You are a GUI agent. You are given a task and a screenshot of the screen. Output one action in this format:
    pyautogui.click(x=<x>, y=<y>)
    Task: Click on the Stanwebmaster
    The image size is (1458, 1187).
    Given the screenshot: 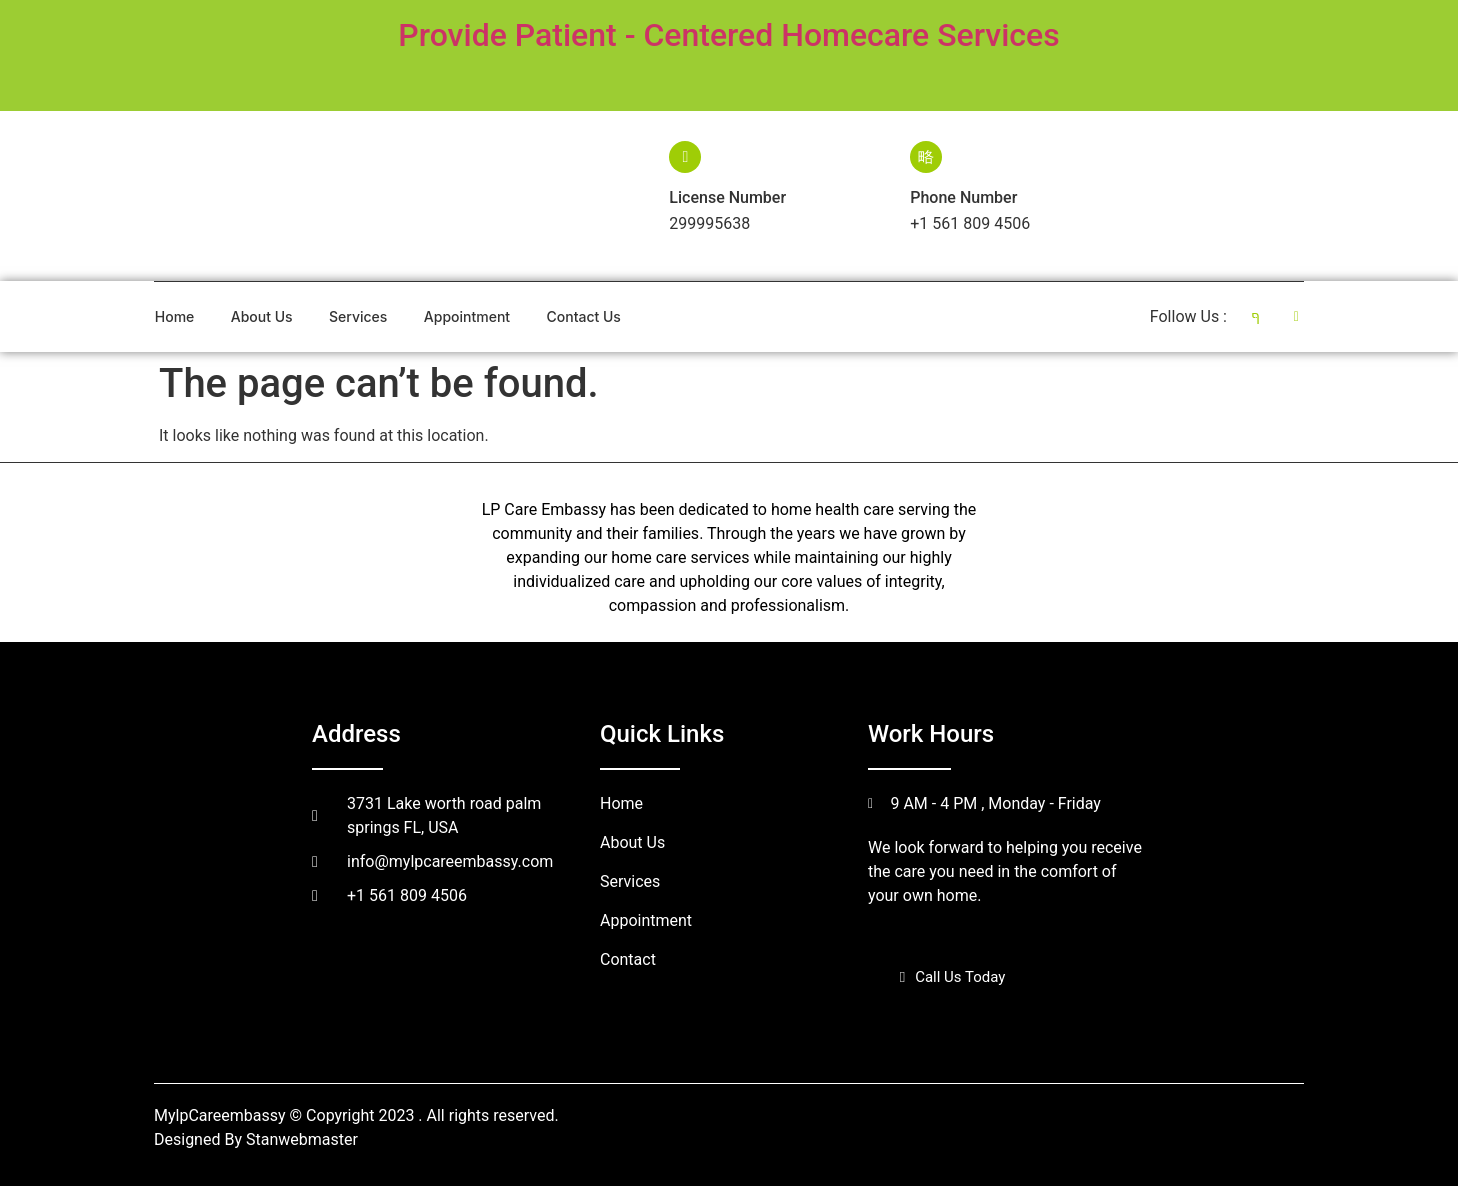 What is the action you would take?
    pyautogui.click(x=302, y=1140)
    